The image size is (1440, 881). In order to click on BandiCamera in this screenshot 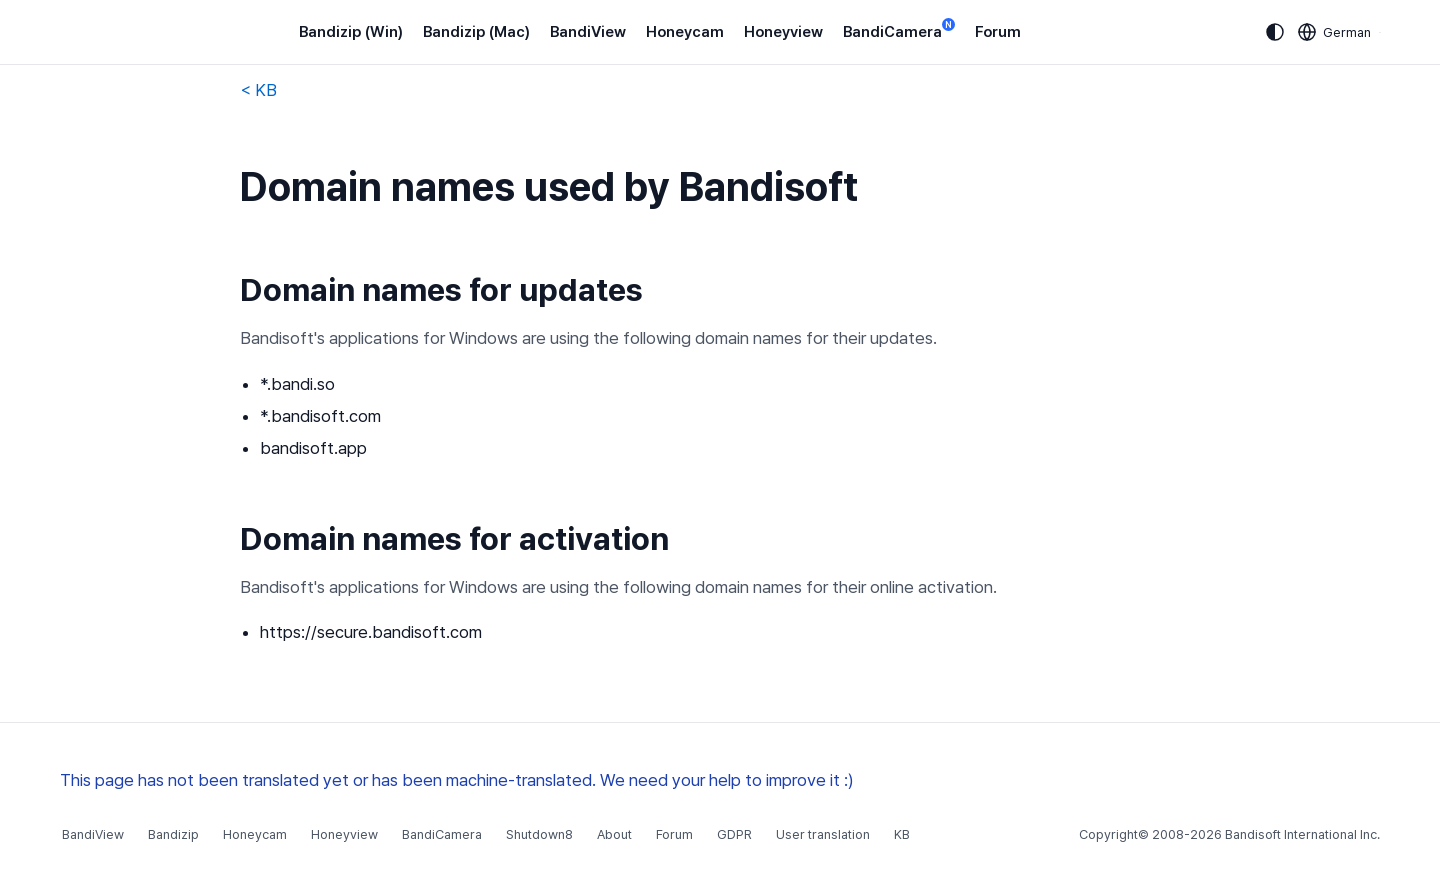, I will do `click(899, 30)`.